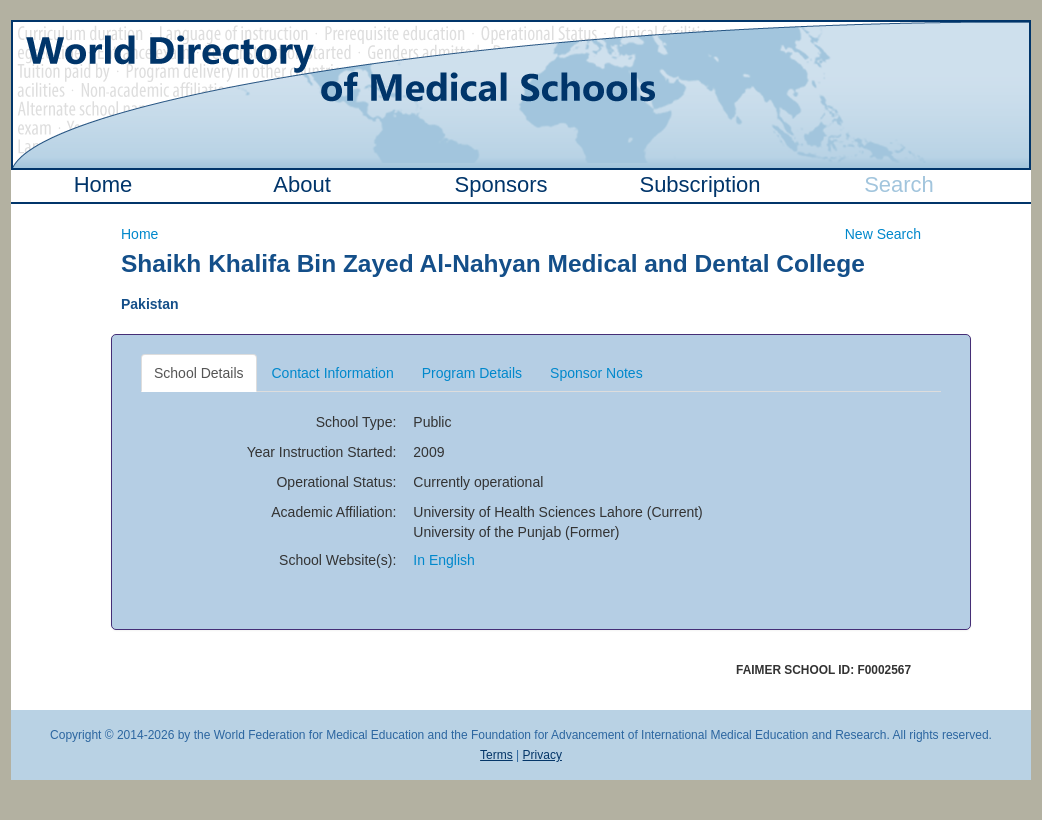 The height and width of the screenshot is (820, 1042). Describe the element at coordinates (199, 373) in the screenshot. I see `School Details` at that location.